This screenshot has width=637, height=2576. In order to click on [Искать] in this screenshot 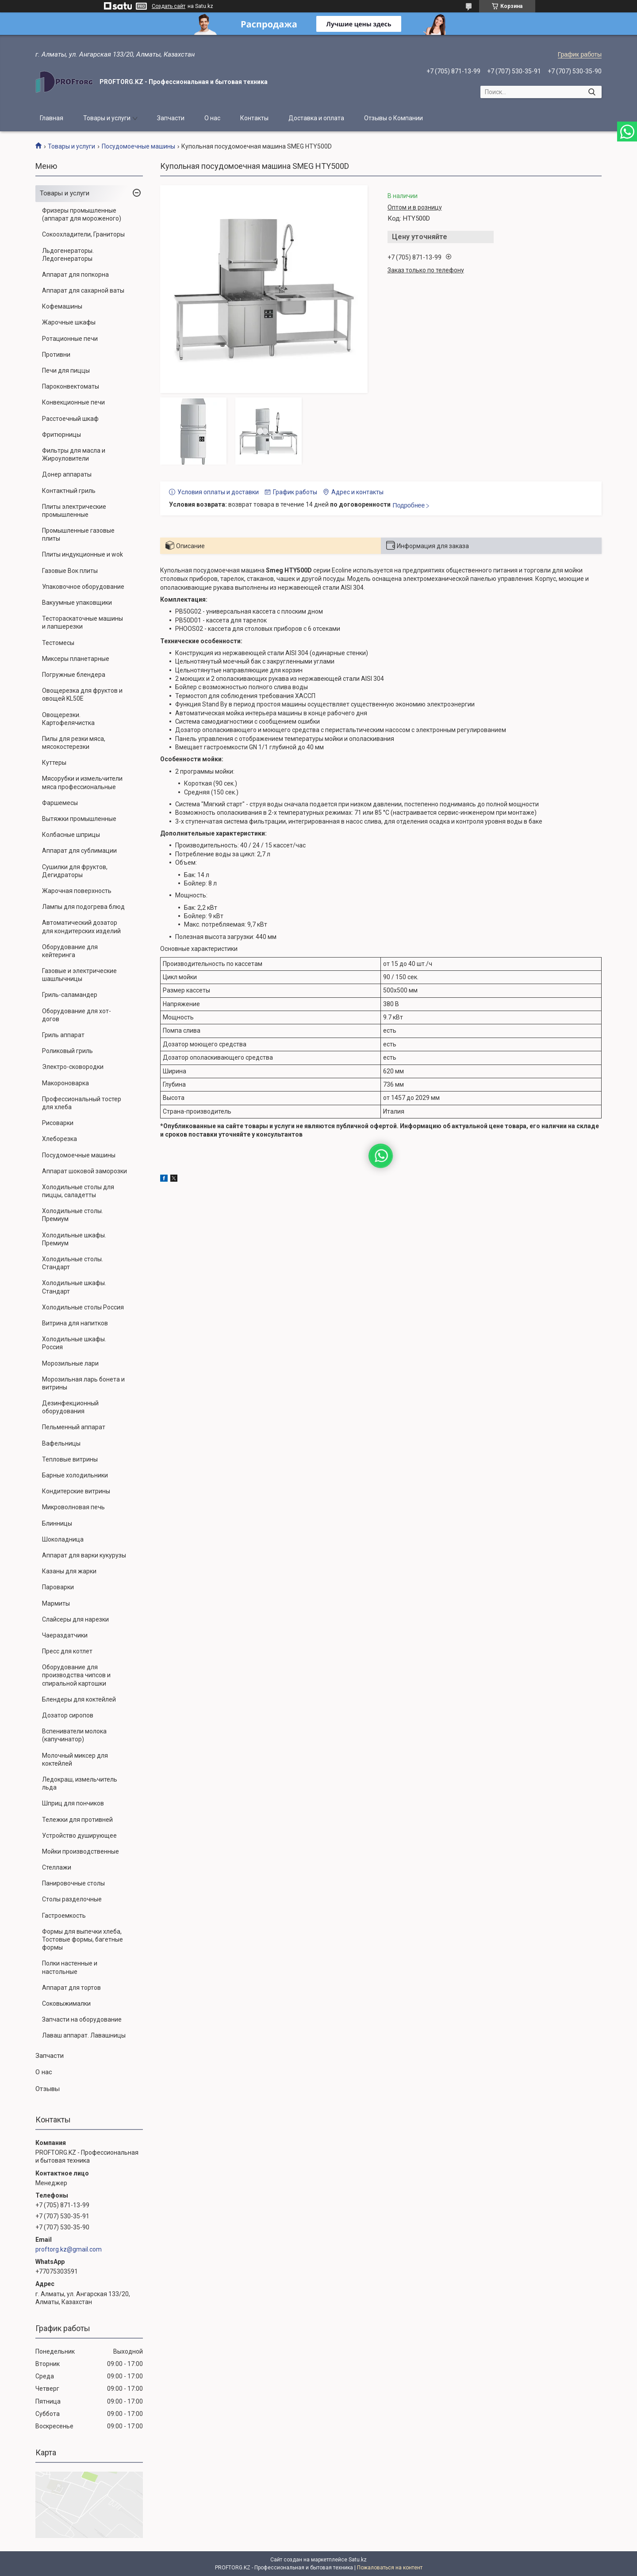, I will do `click(592, 92)`.